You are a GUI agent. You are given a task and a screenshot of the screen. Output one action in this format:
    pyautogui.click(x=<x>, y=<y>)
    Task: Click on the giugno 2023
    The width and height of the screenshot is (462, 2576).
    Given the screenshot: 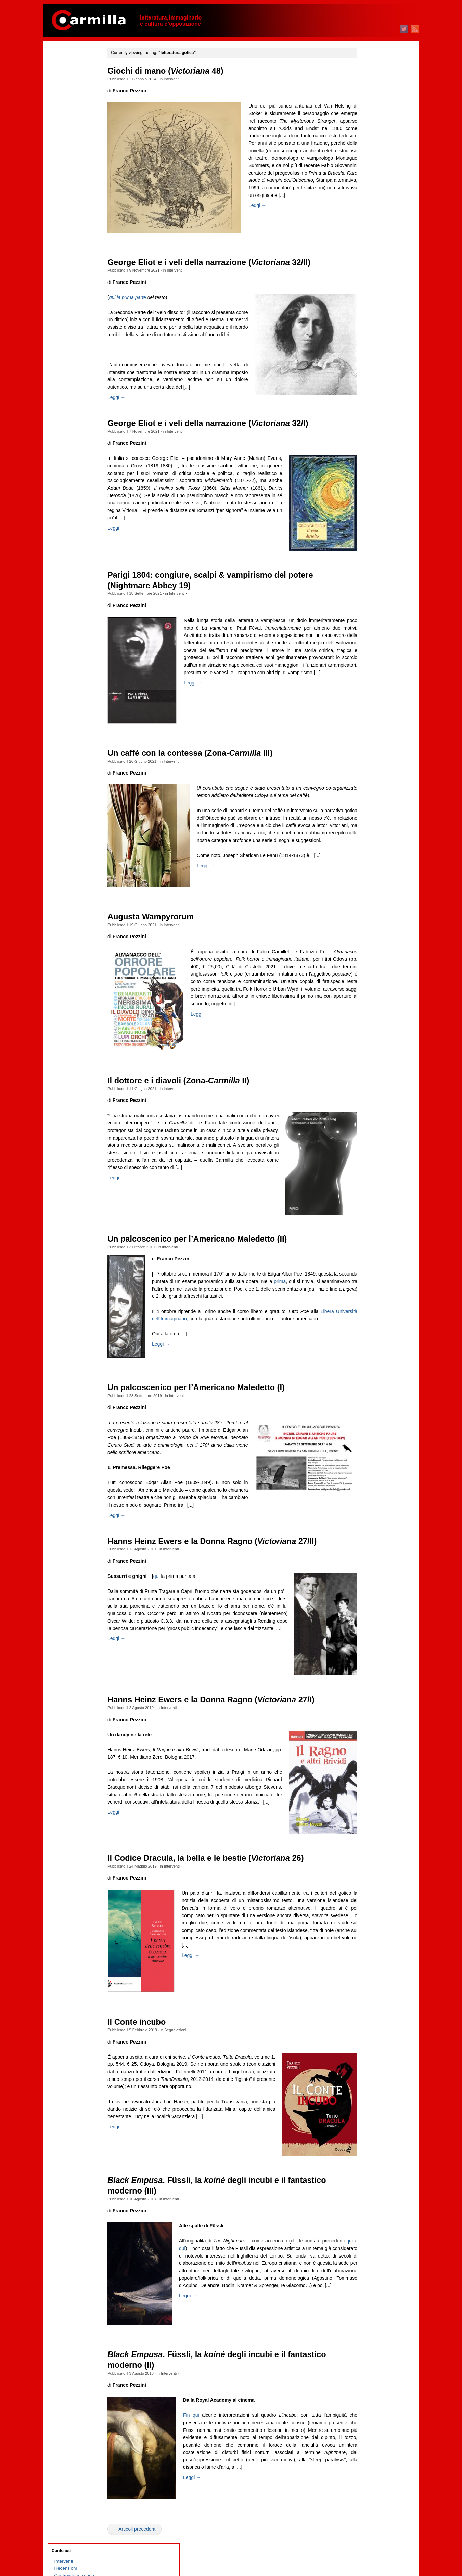 What is the action you would take?
    pyautogui.click(x=366, y=385)
    